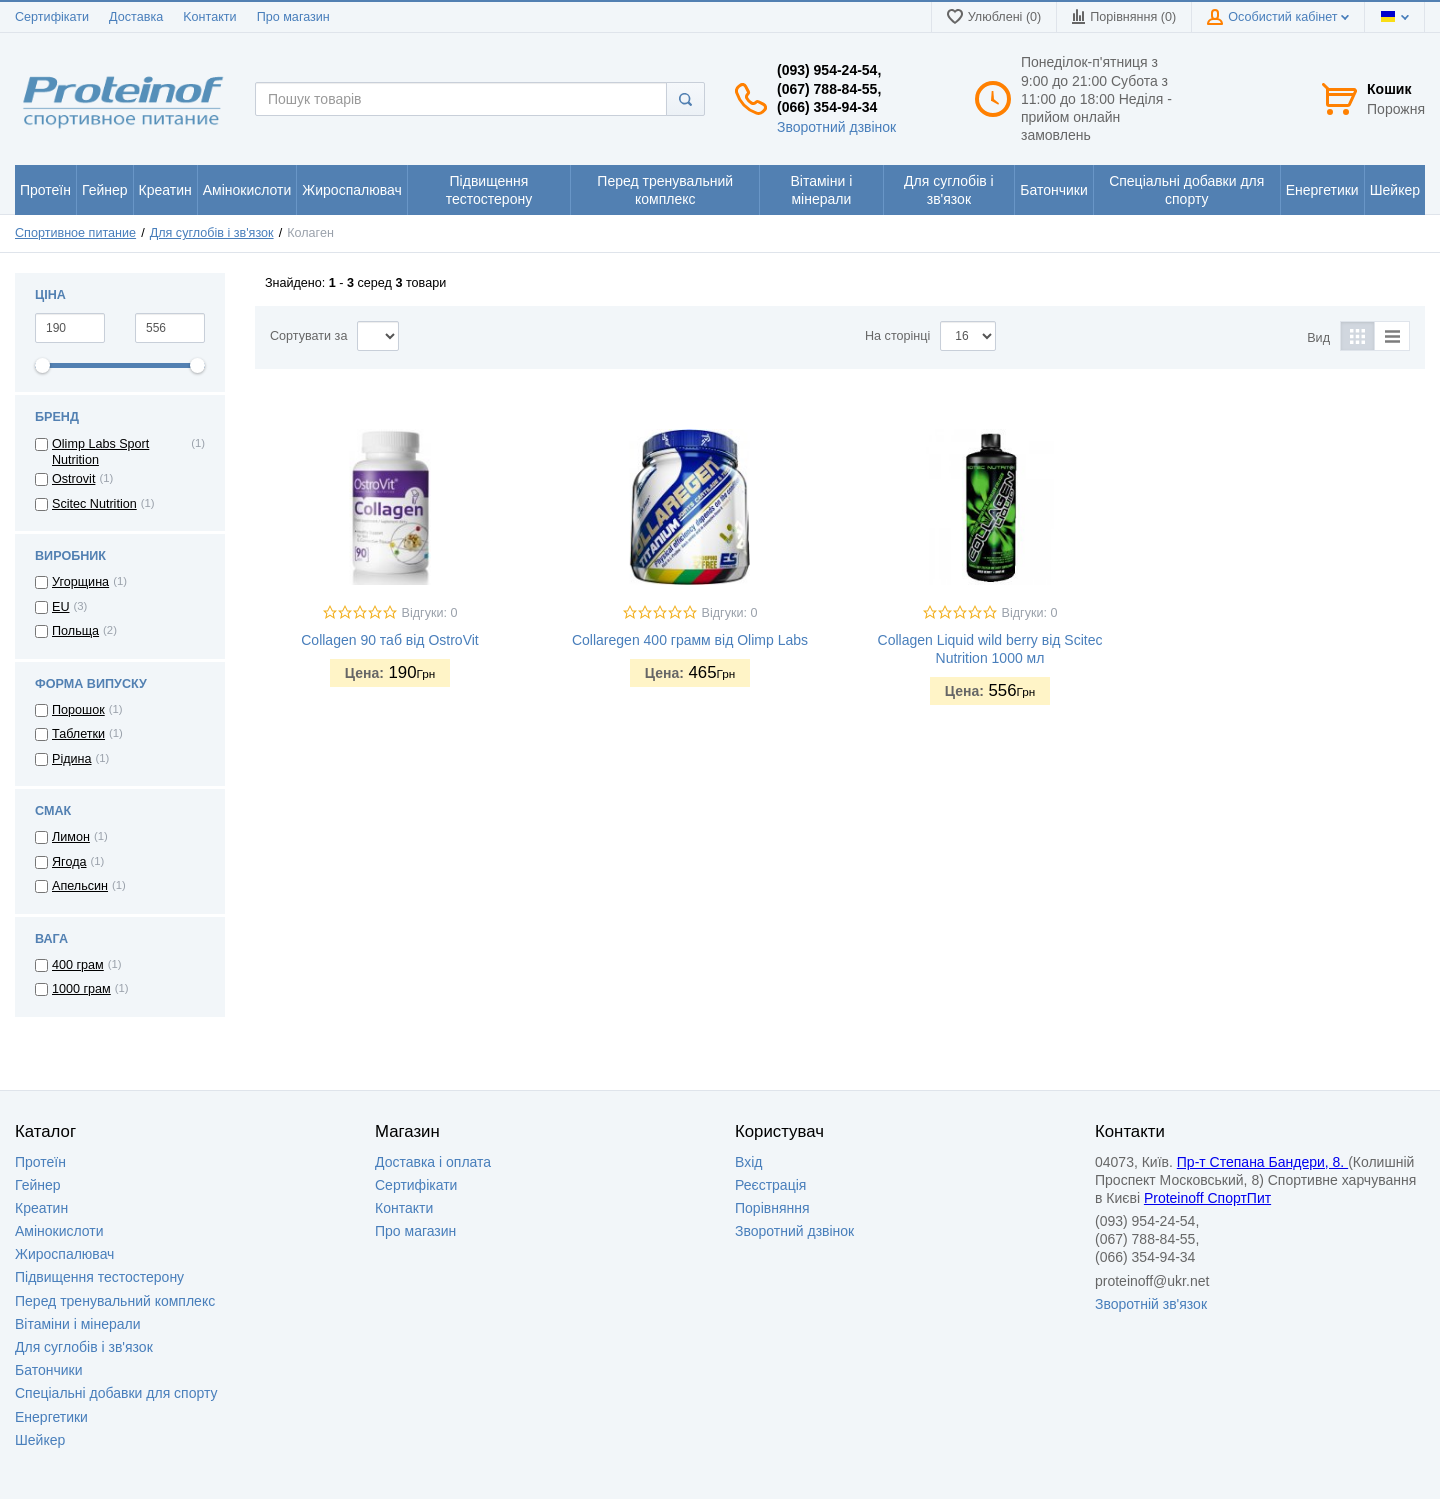 This screenshot has height=1499, width=1440. I want to click on Спеціальні добавки для спорту, so click(116, 1393).